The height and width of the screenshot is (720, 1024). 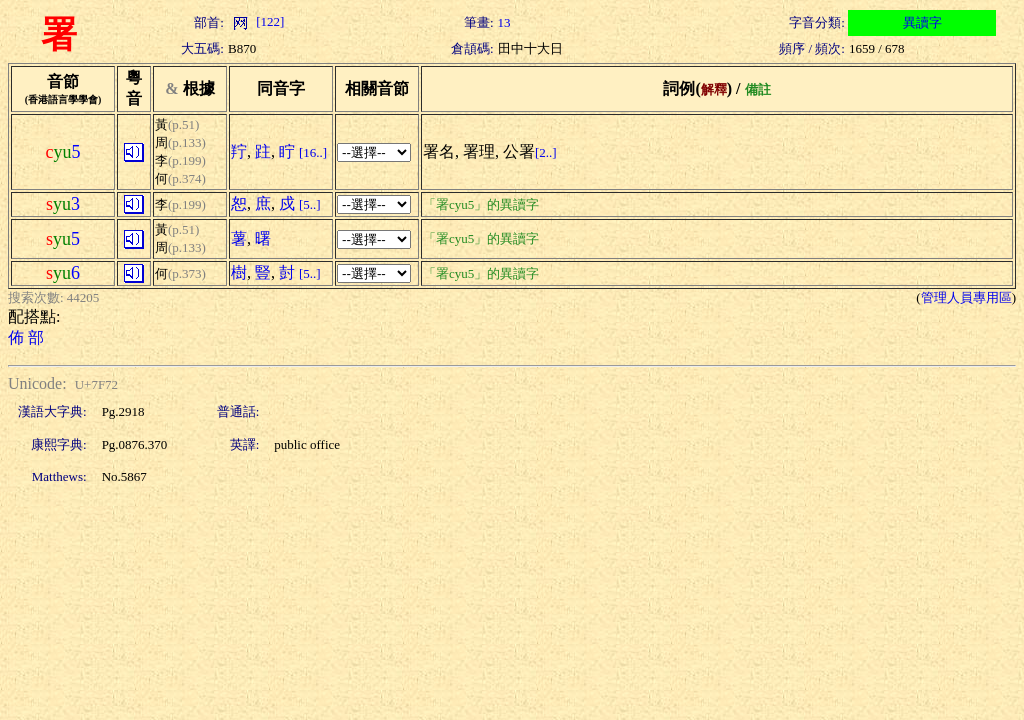 I want to click on [122], so click(x=256, y=21).